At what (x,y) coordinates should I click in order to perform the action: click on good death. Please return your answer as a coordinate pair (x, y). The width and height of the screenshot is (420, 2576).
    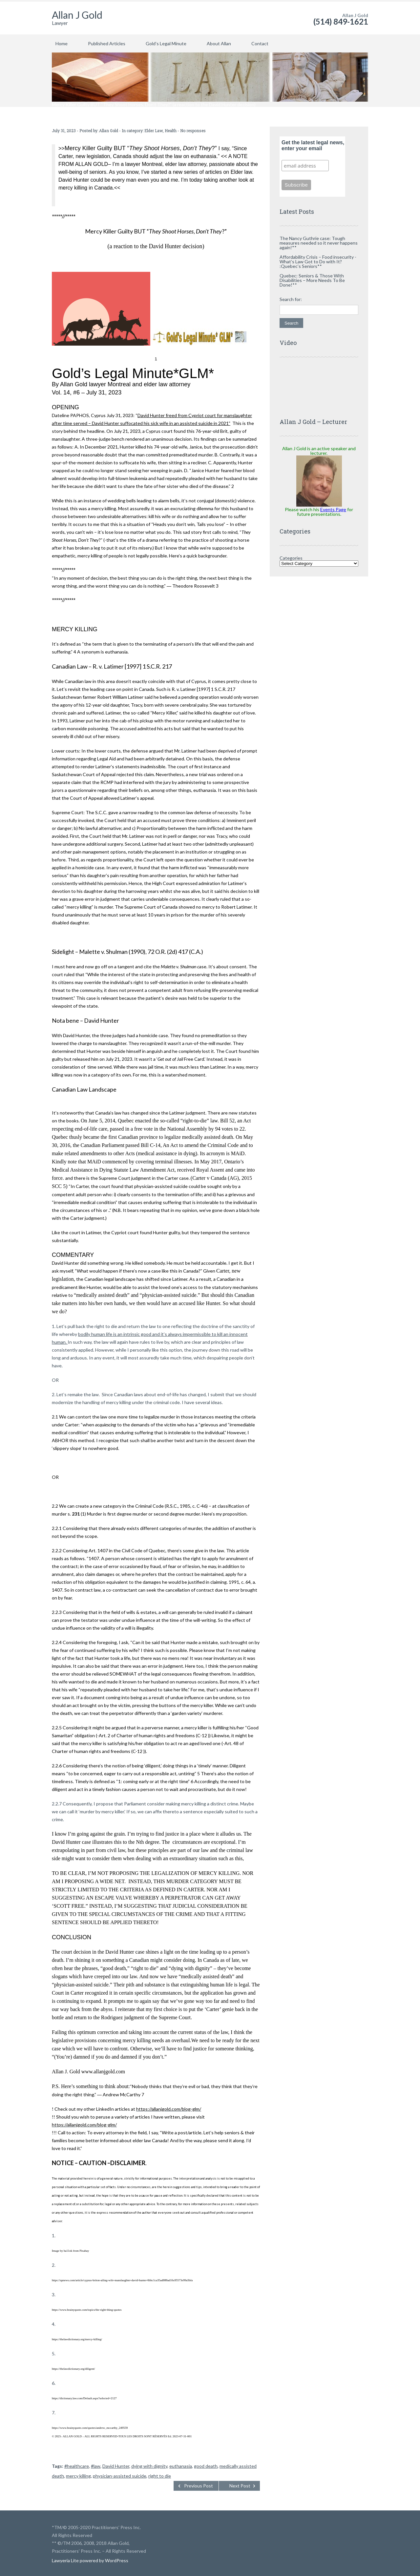
    Looking at the image, I should click on (206, 2466).